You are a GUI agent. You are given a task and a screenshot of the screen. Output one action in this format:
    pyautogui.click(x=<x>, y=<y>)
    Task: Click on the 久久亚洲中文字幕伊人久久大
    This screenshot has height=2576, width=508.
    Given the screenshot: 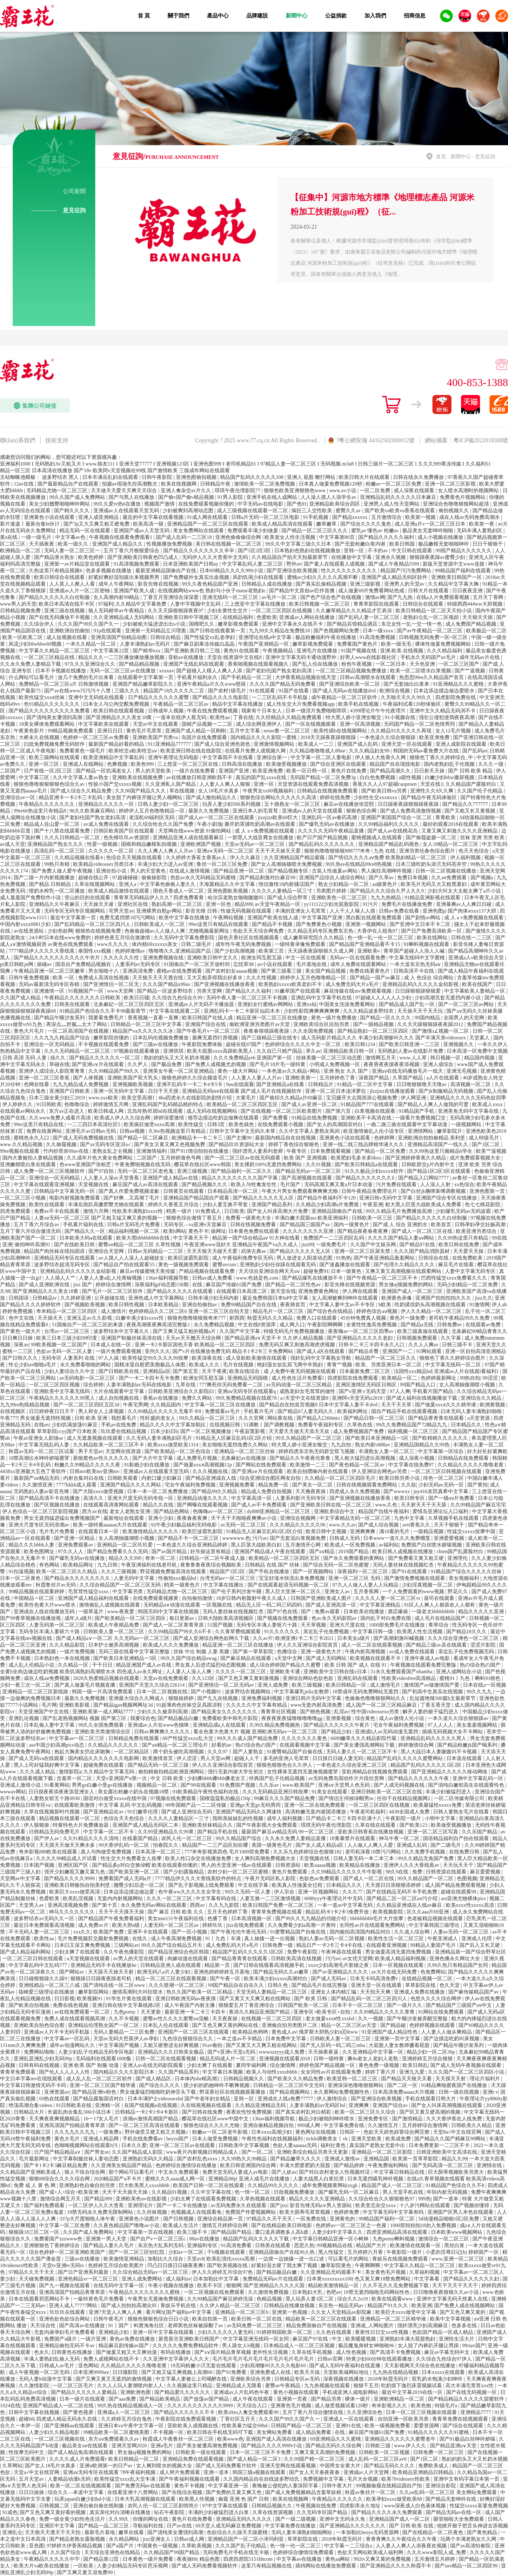 What is the action you would take?
    pyautogui.click(x=176, y=2359)
    